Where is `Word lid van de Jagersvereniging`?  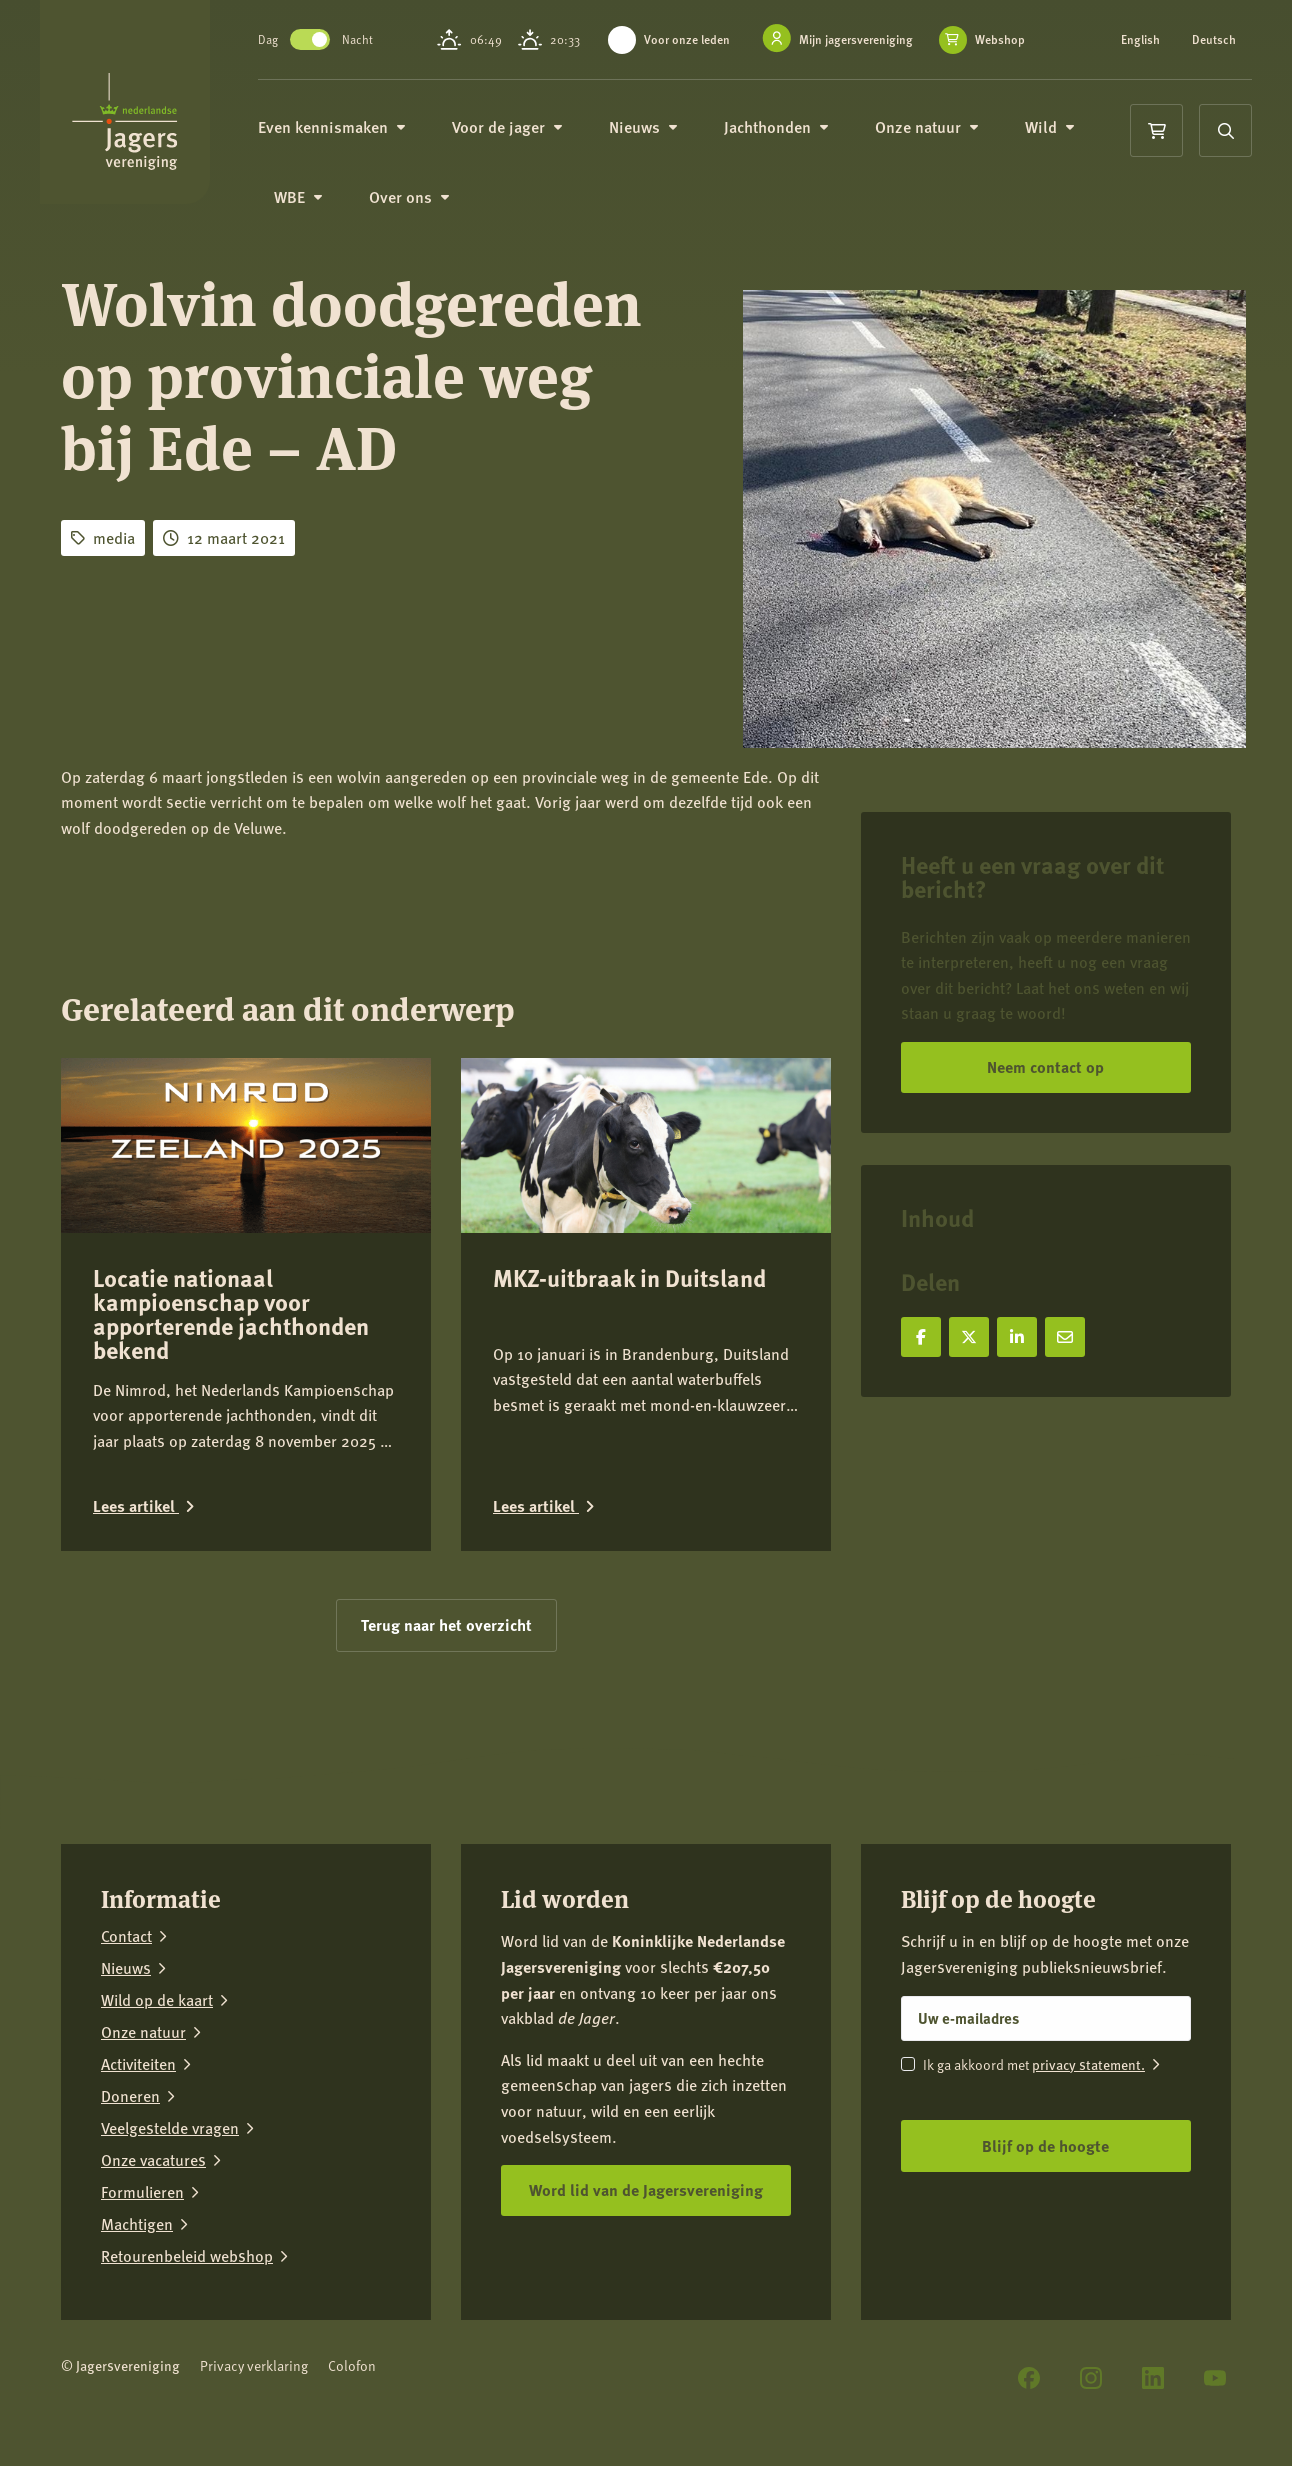
Word lid van de Jagersvereniging is located at coordinates (646, 2189).